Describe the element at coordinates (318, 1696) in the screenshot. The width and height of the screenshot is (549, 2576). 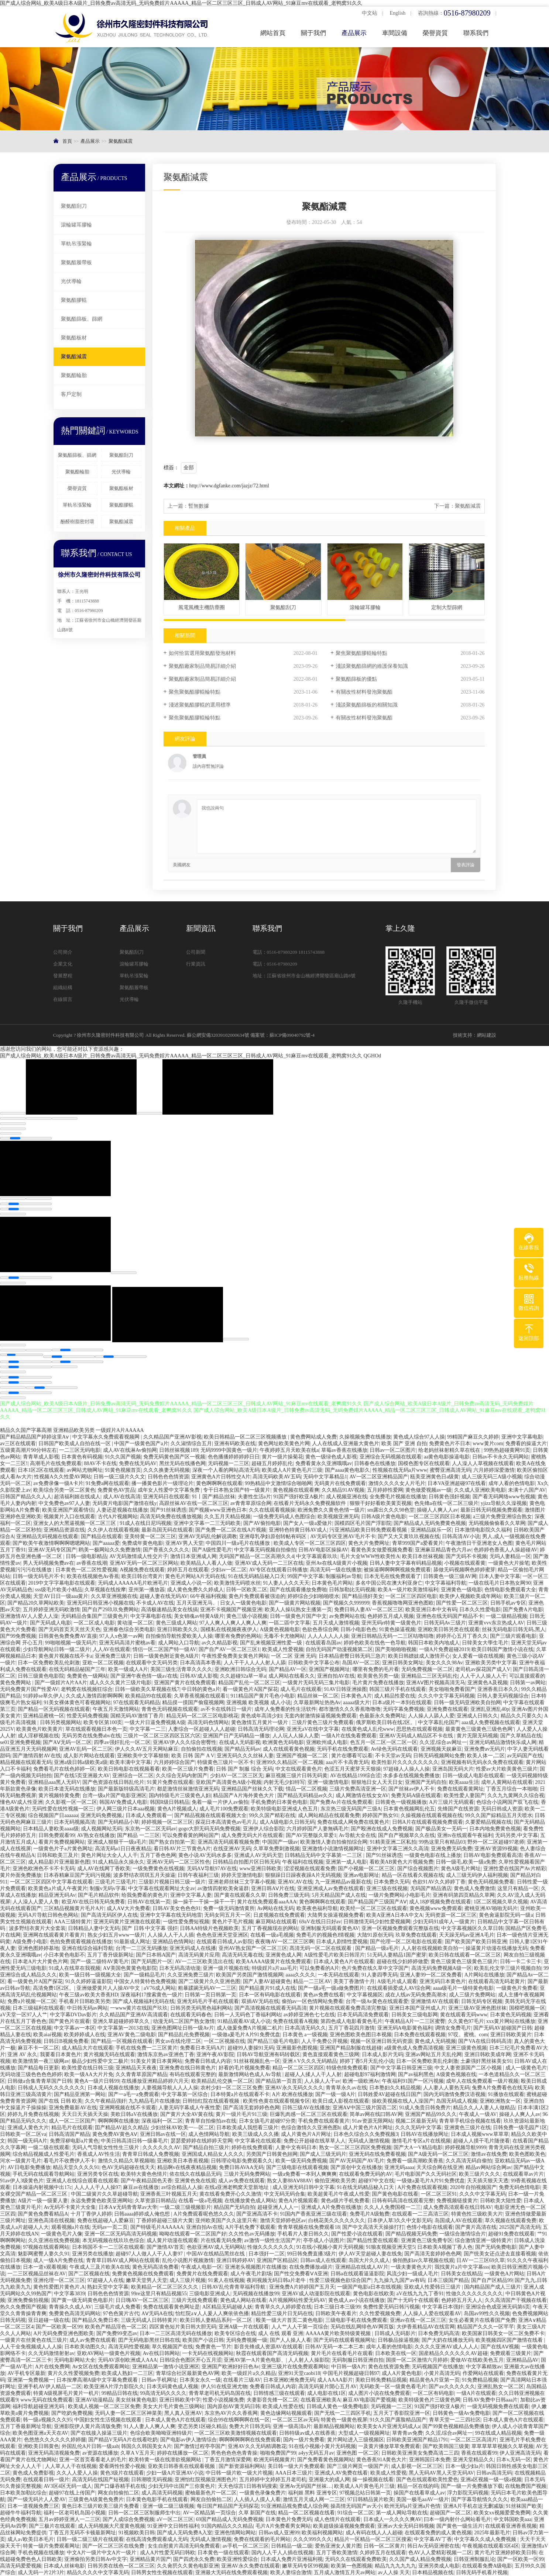
I see `精品丝袜一区二区` at that location.